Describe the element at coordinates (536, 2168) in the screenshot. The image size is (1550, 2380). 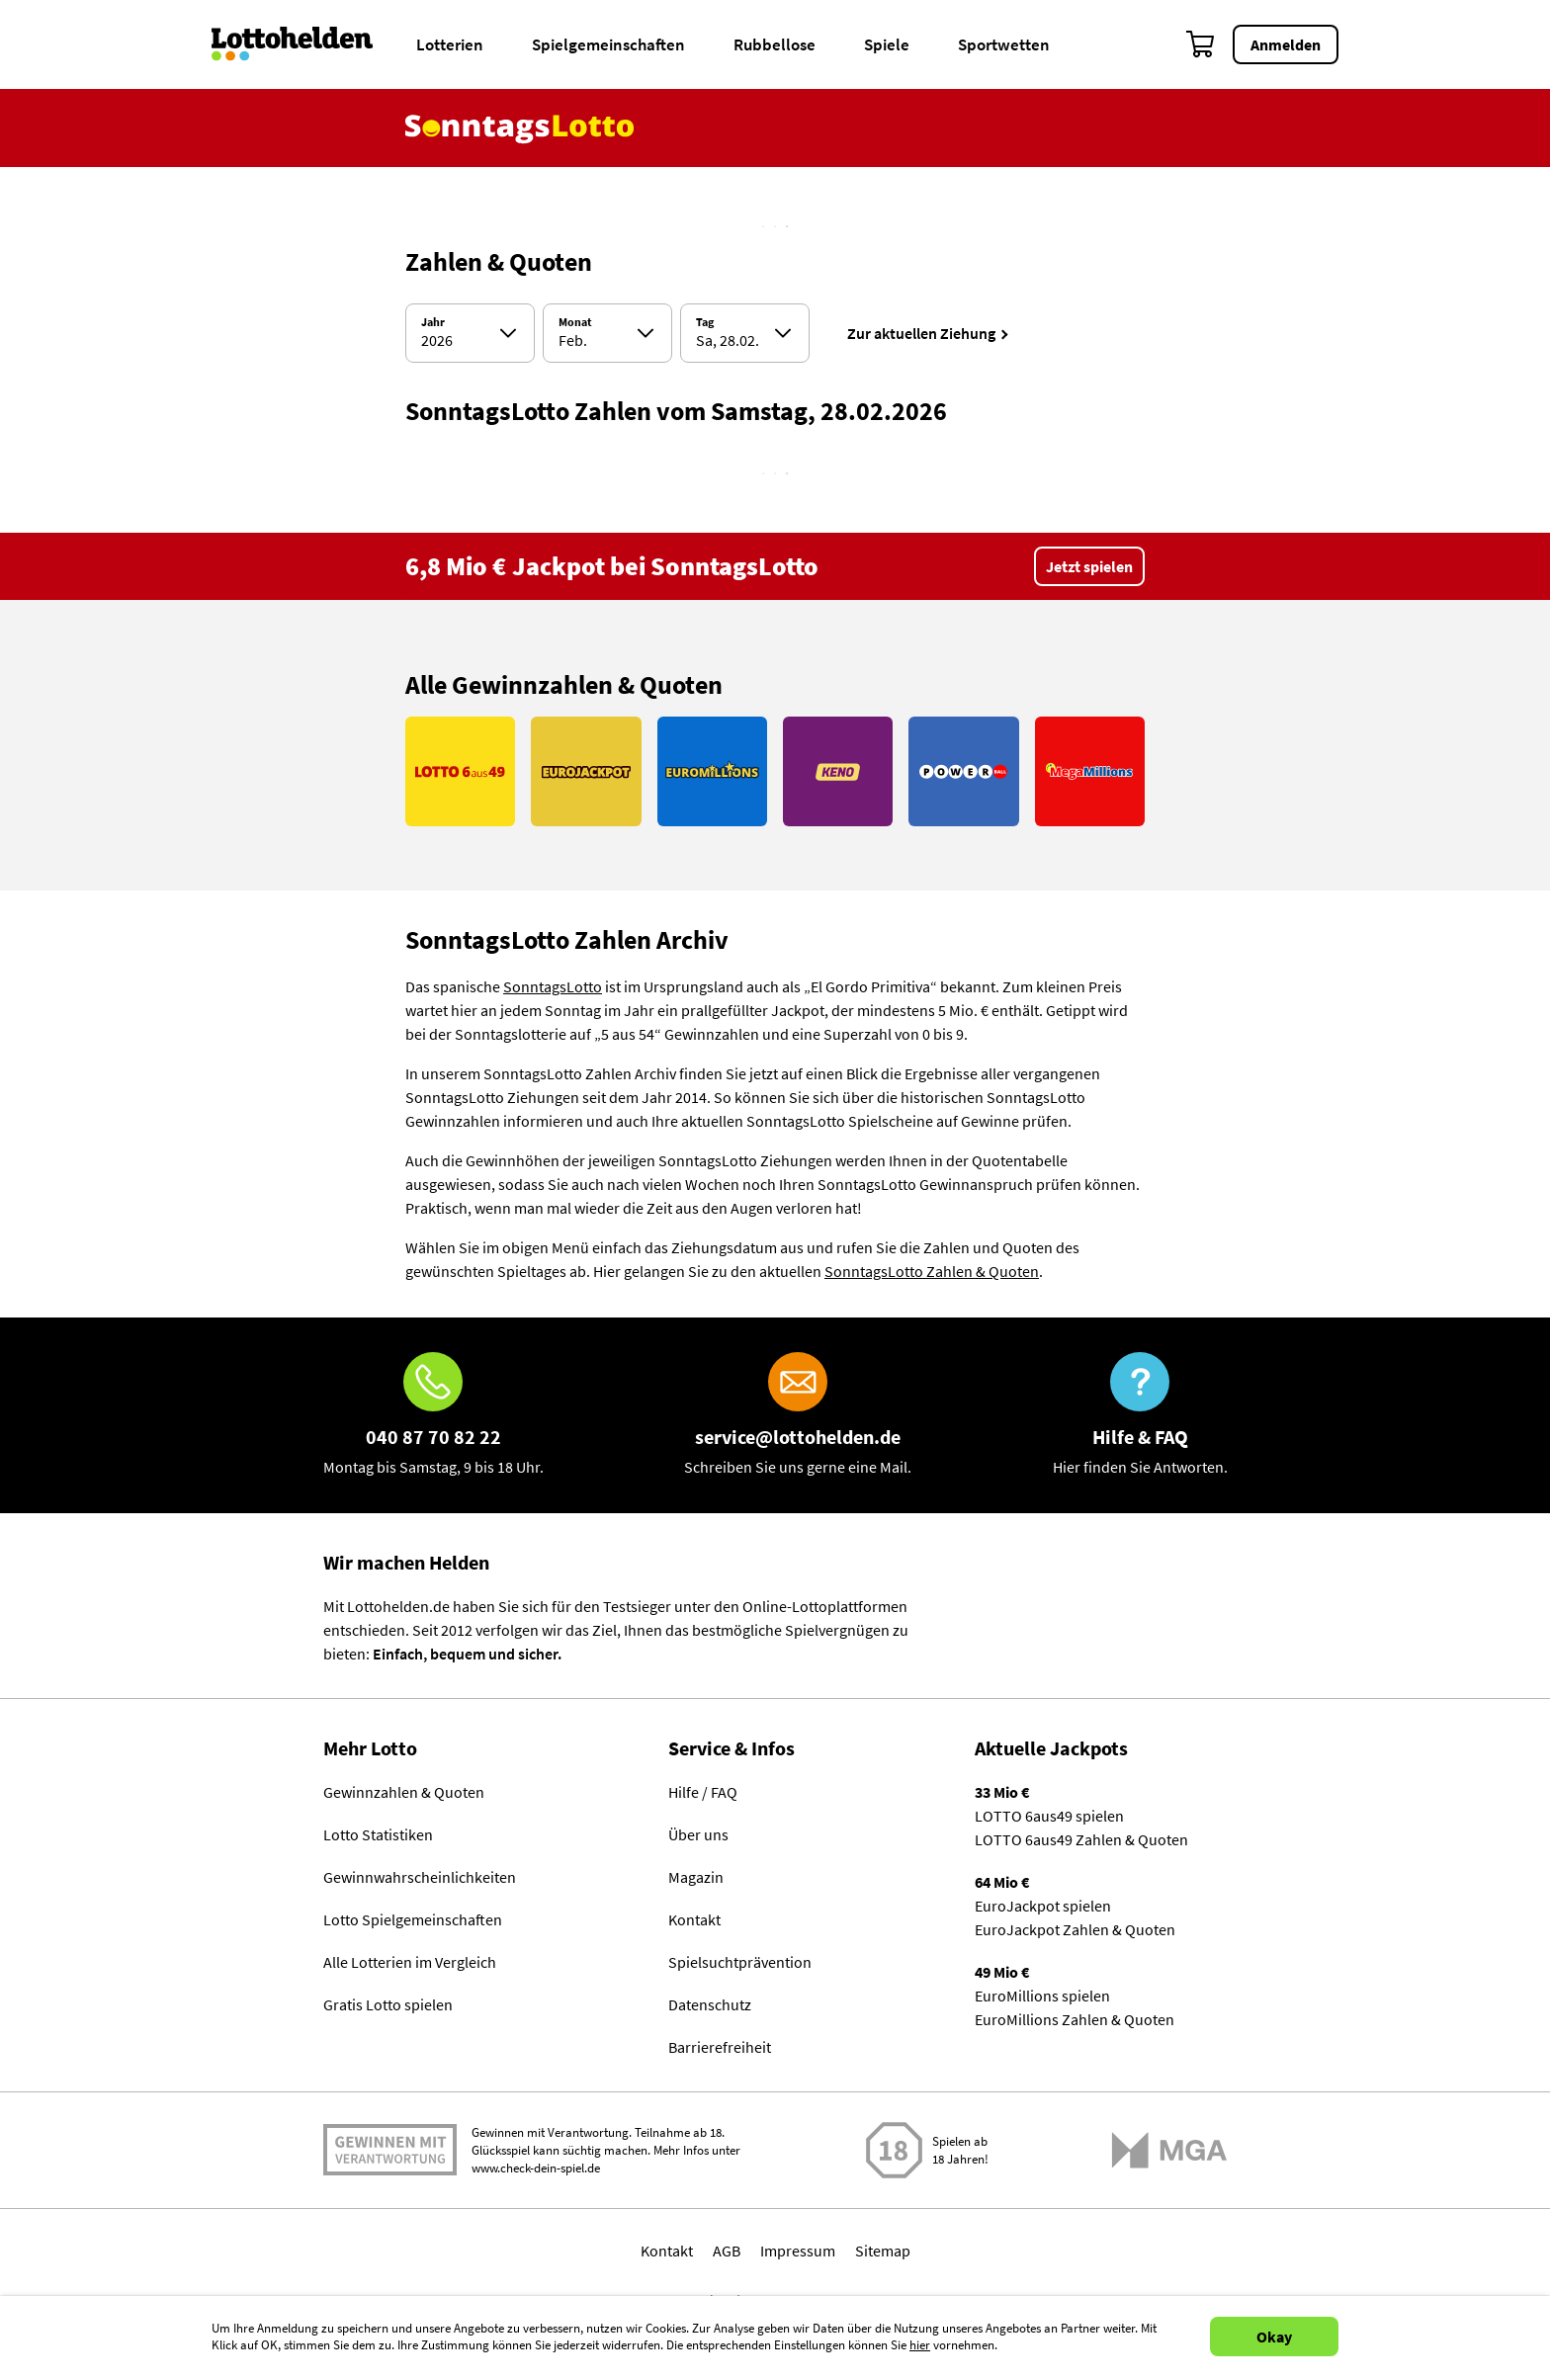
I see `www.check-dein-spiel.de` at that location.